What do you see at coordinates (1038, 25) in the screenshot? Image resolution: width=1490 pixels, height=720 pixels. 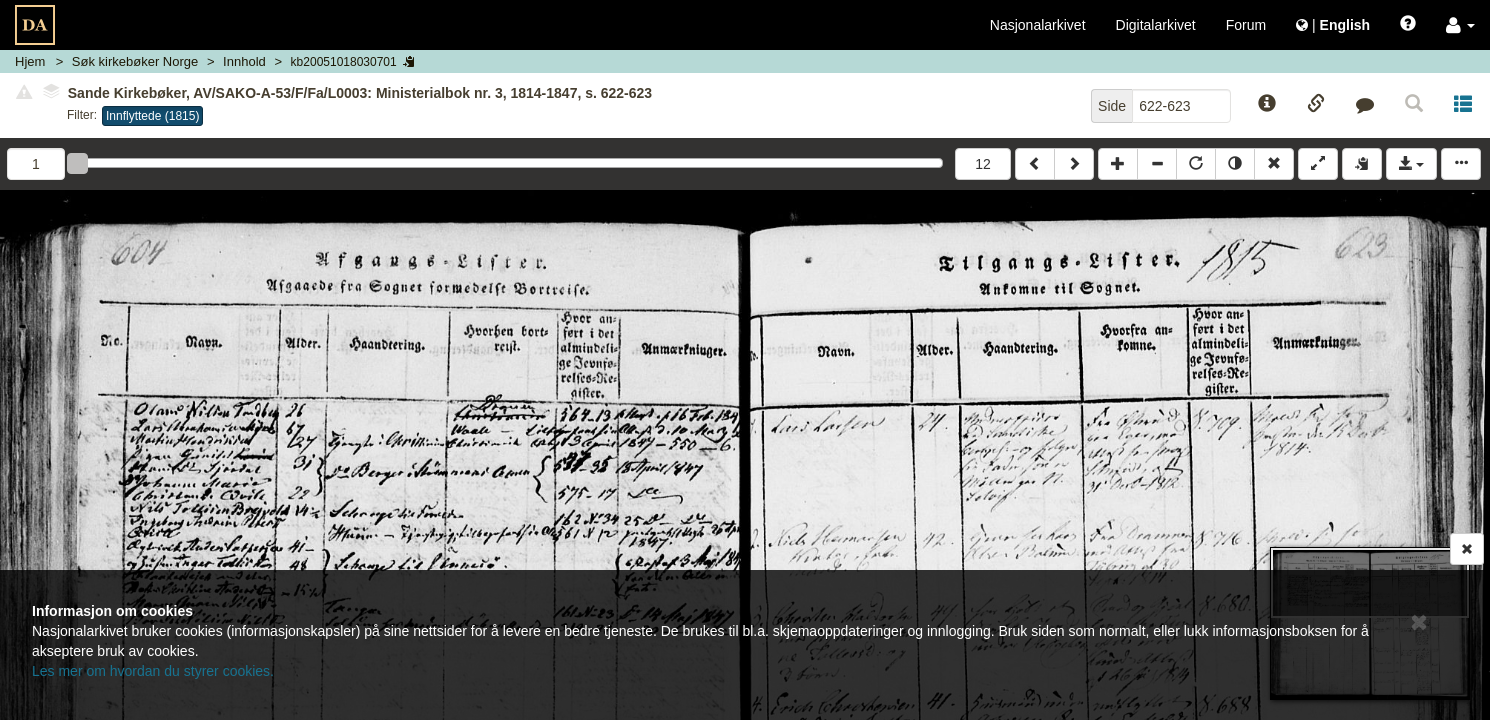 I see `Nasjonalarkivet` at bounding box center [1038, 25].